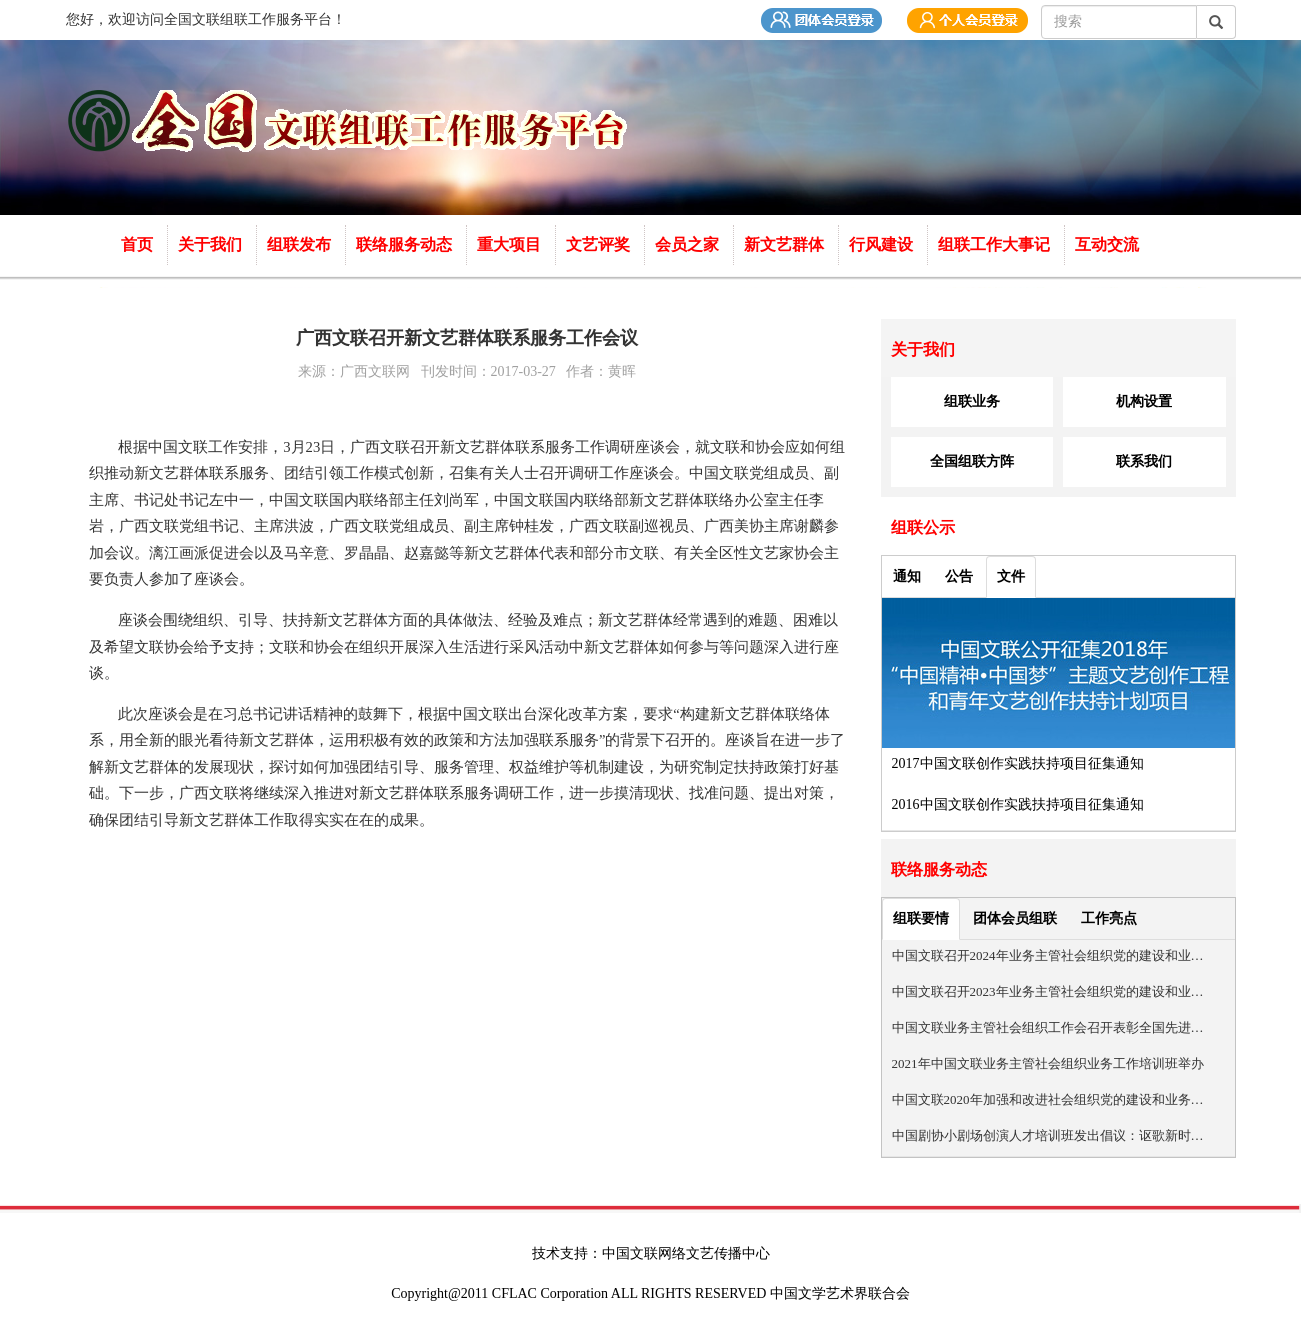 The height and width of the screenshot is (1324, 1301). What do you see at coordinates (1049, 1135) in the screenshot?
I see `中国剧协小剧场创演人才培训班发出倡议：讴歌新时代 弘扬正能量` at bounding box center [1049, 1135].